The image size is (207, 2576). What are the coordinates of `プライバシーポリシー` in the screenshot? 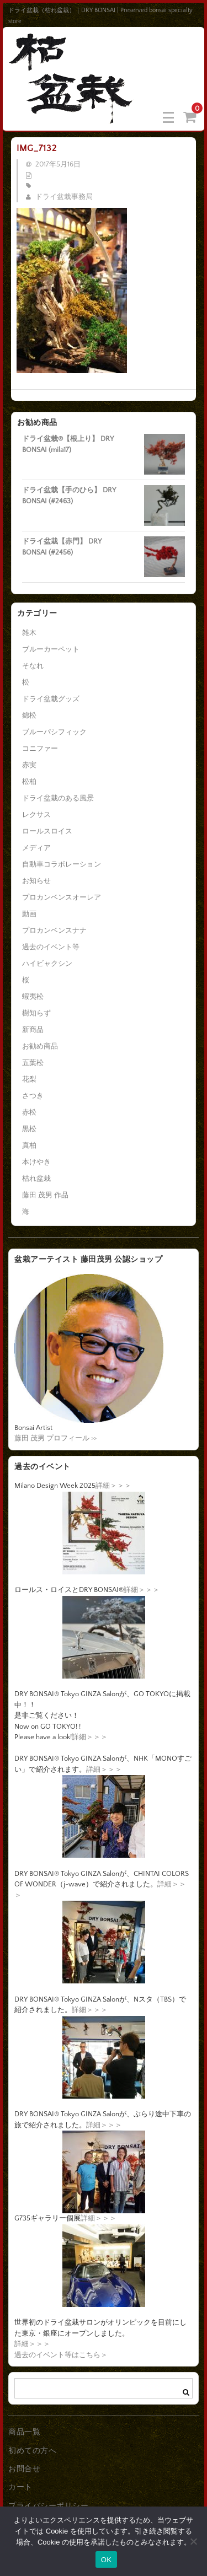 It's located at (48, 2506).